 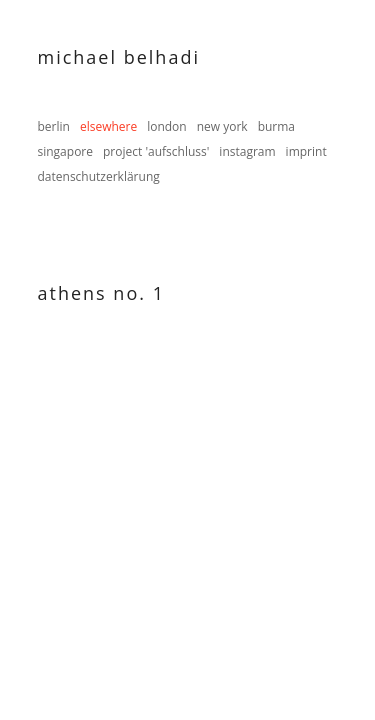 What do you see at coordinates (156, 151) in the screenshot?
I see `project 'aufschluss'` at bounding box center [156, 151].